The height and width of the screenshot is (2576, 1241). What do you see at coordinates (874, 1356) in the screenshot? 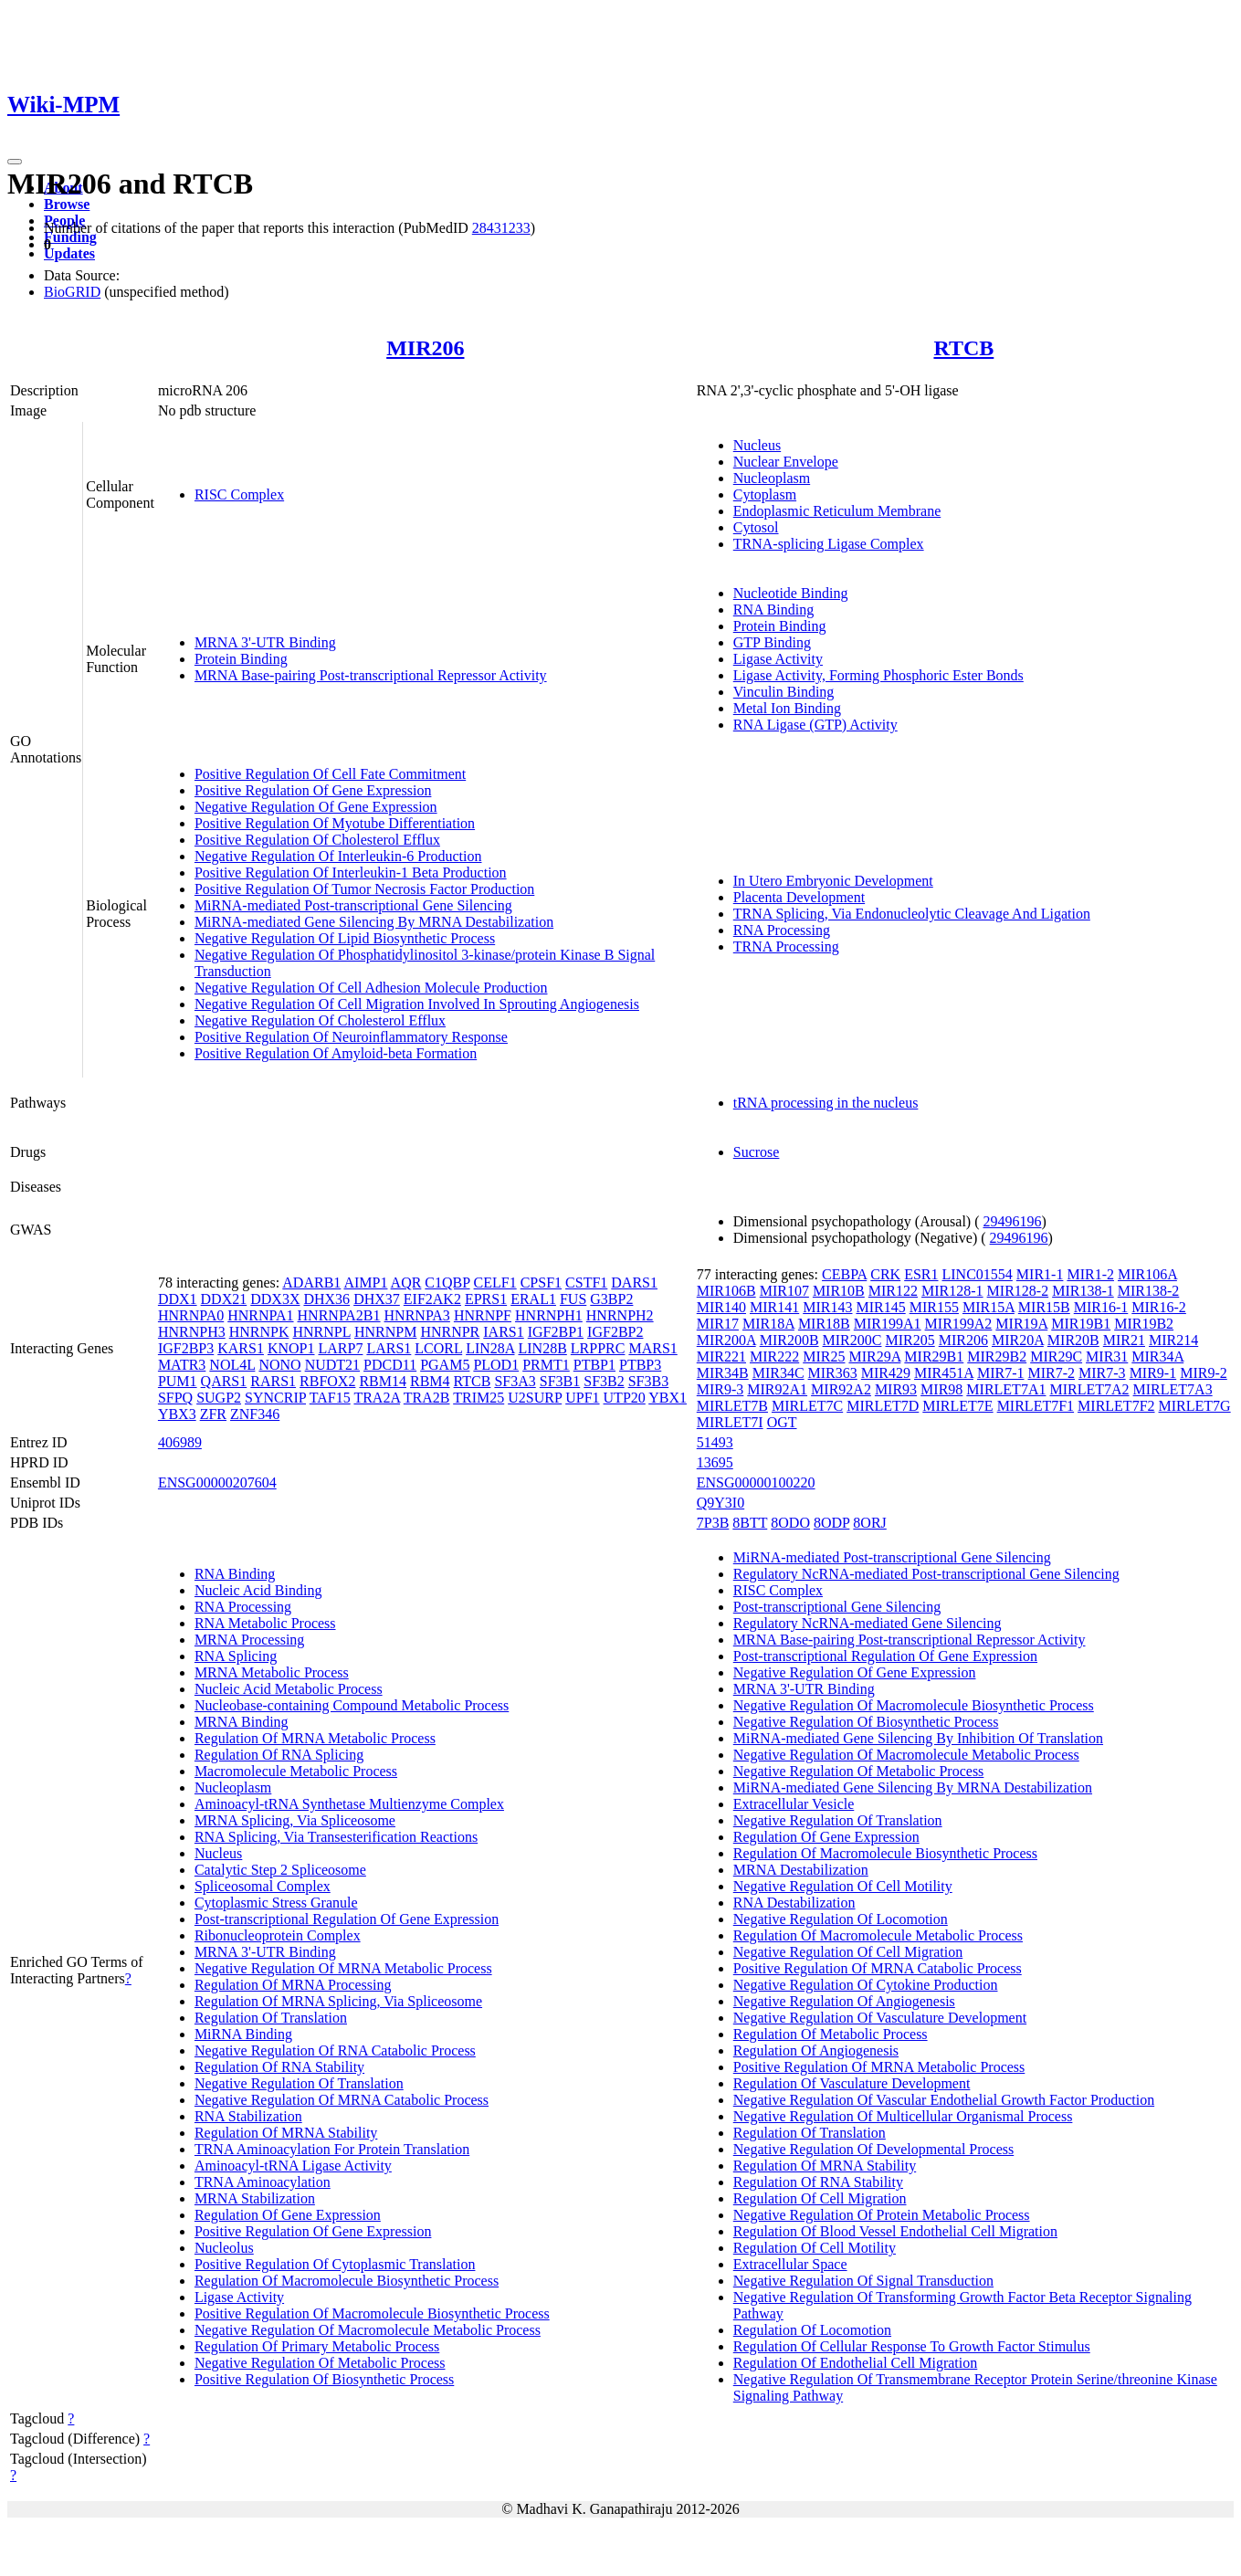
I see `MIR29A` at bounding box center [874, 1356].